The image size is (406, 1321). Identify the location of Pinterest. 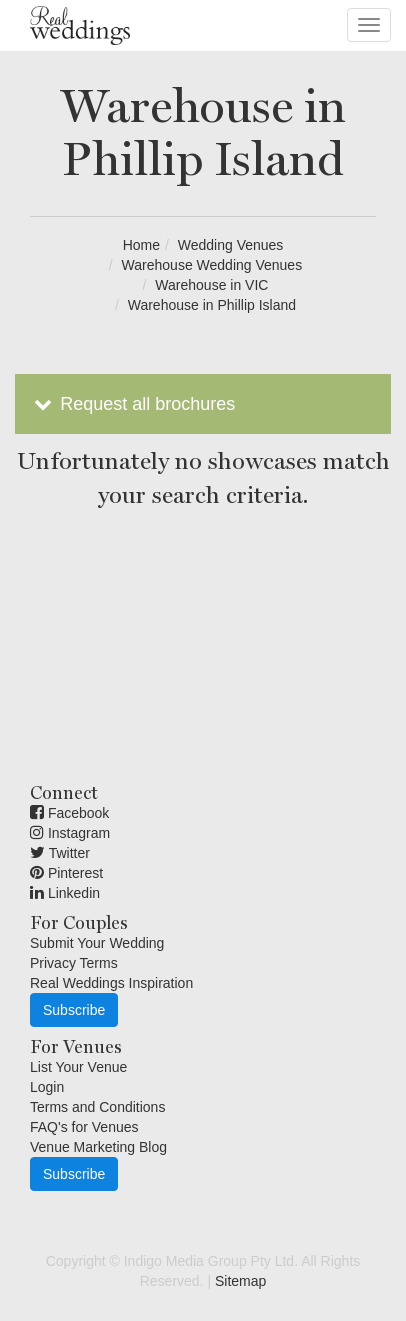
(66, 873).